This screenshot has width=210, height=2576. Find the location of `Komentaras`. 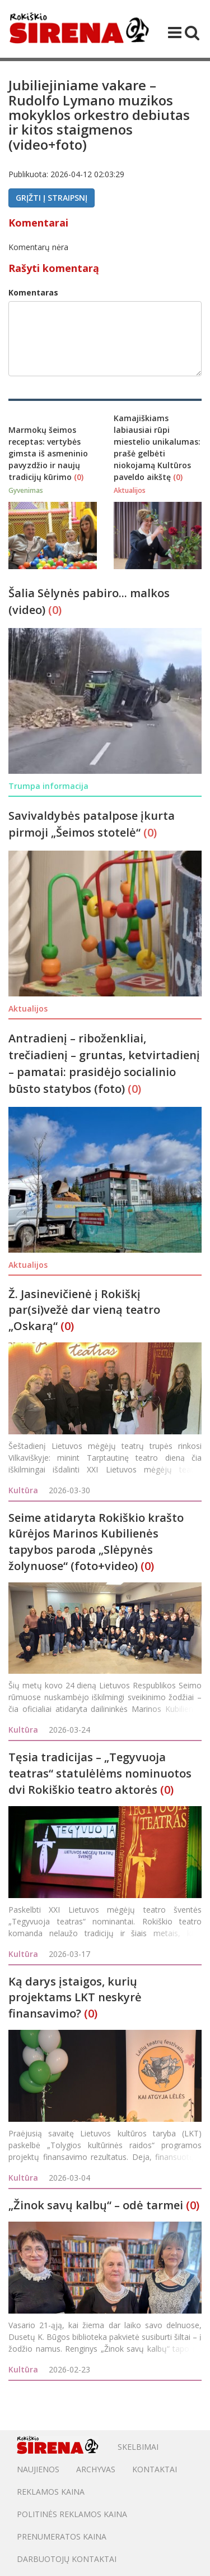

Komentaras is located at coordinates (33, 292).